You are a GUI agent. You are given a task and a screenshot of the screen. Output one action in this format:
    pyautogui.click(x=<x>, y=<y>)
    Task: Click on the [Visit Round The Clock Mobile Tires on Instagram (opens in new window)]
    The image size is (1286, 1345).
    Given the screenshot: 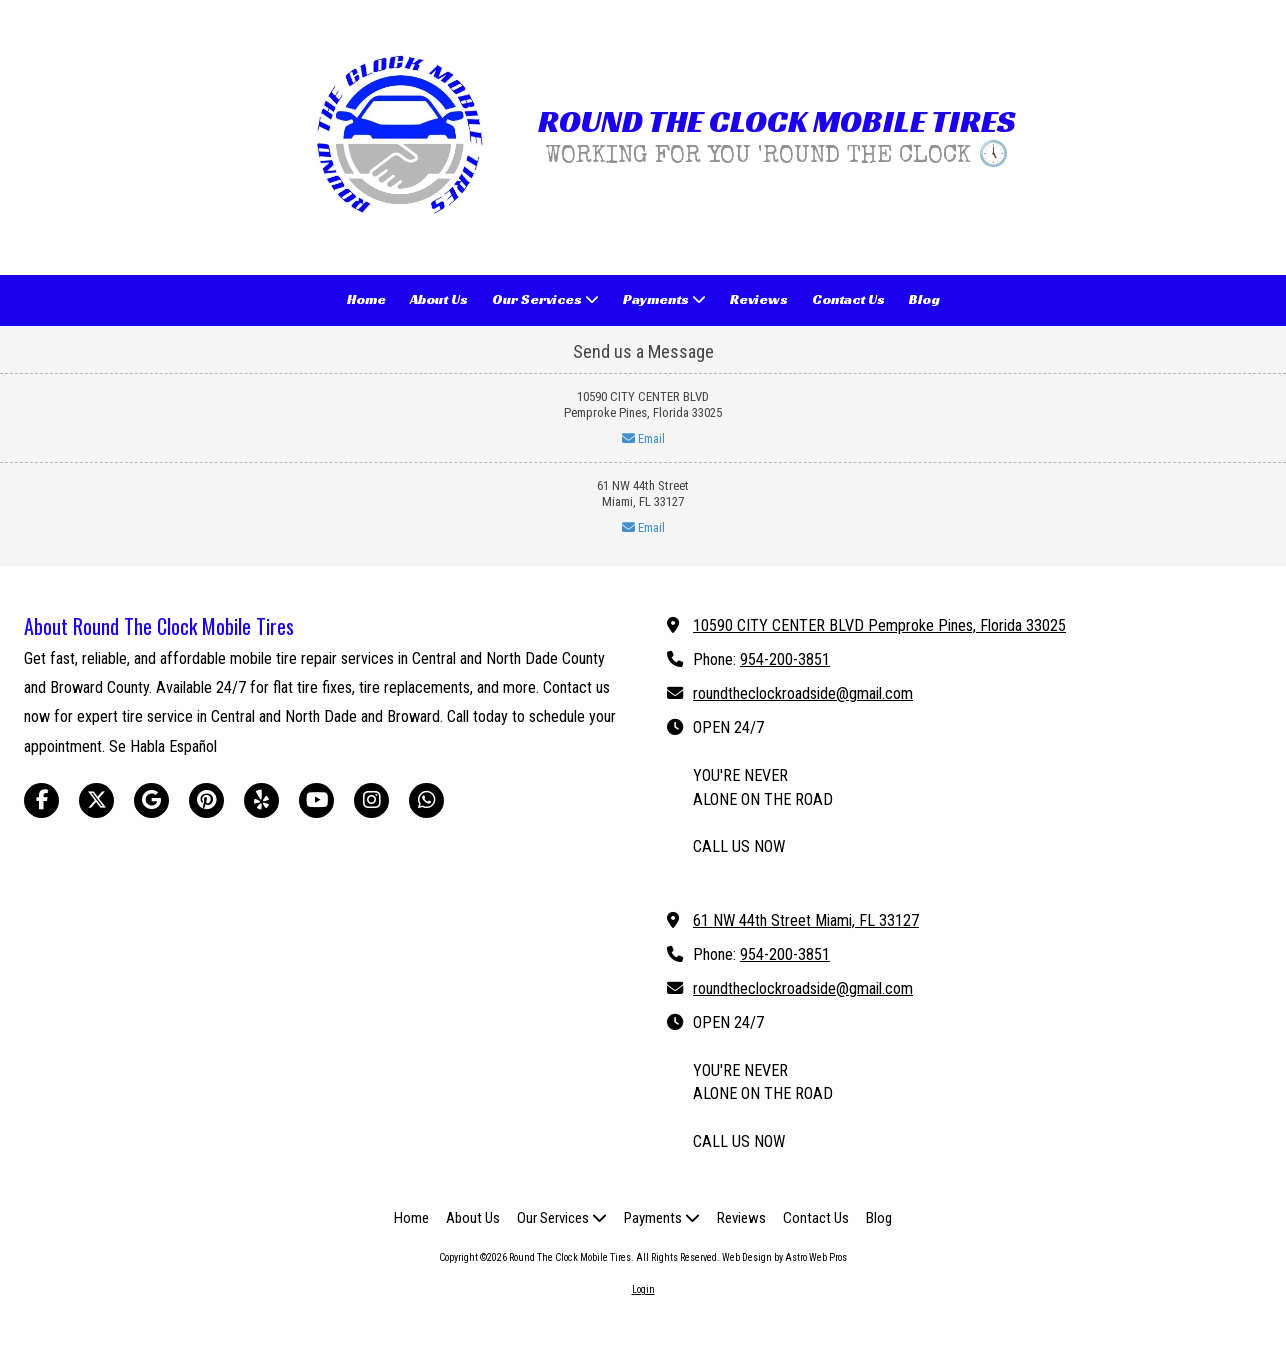 What is the action you would take?
    pyautogui.click(x=371, y=800)
    